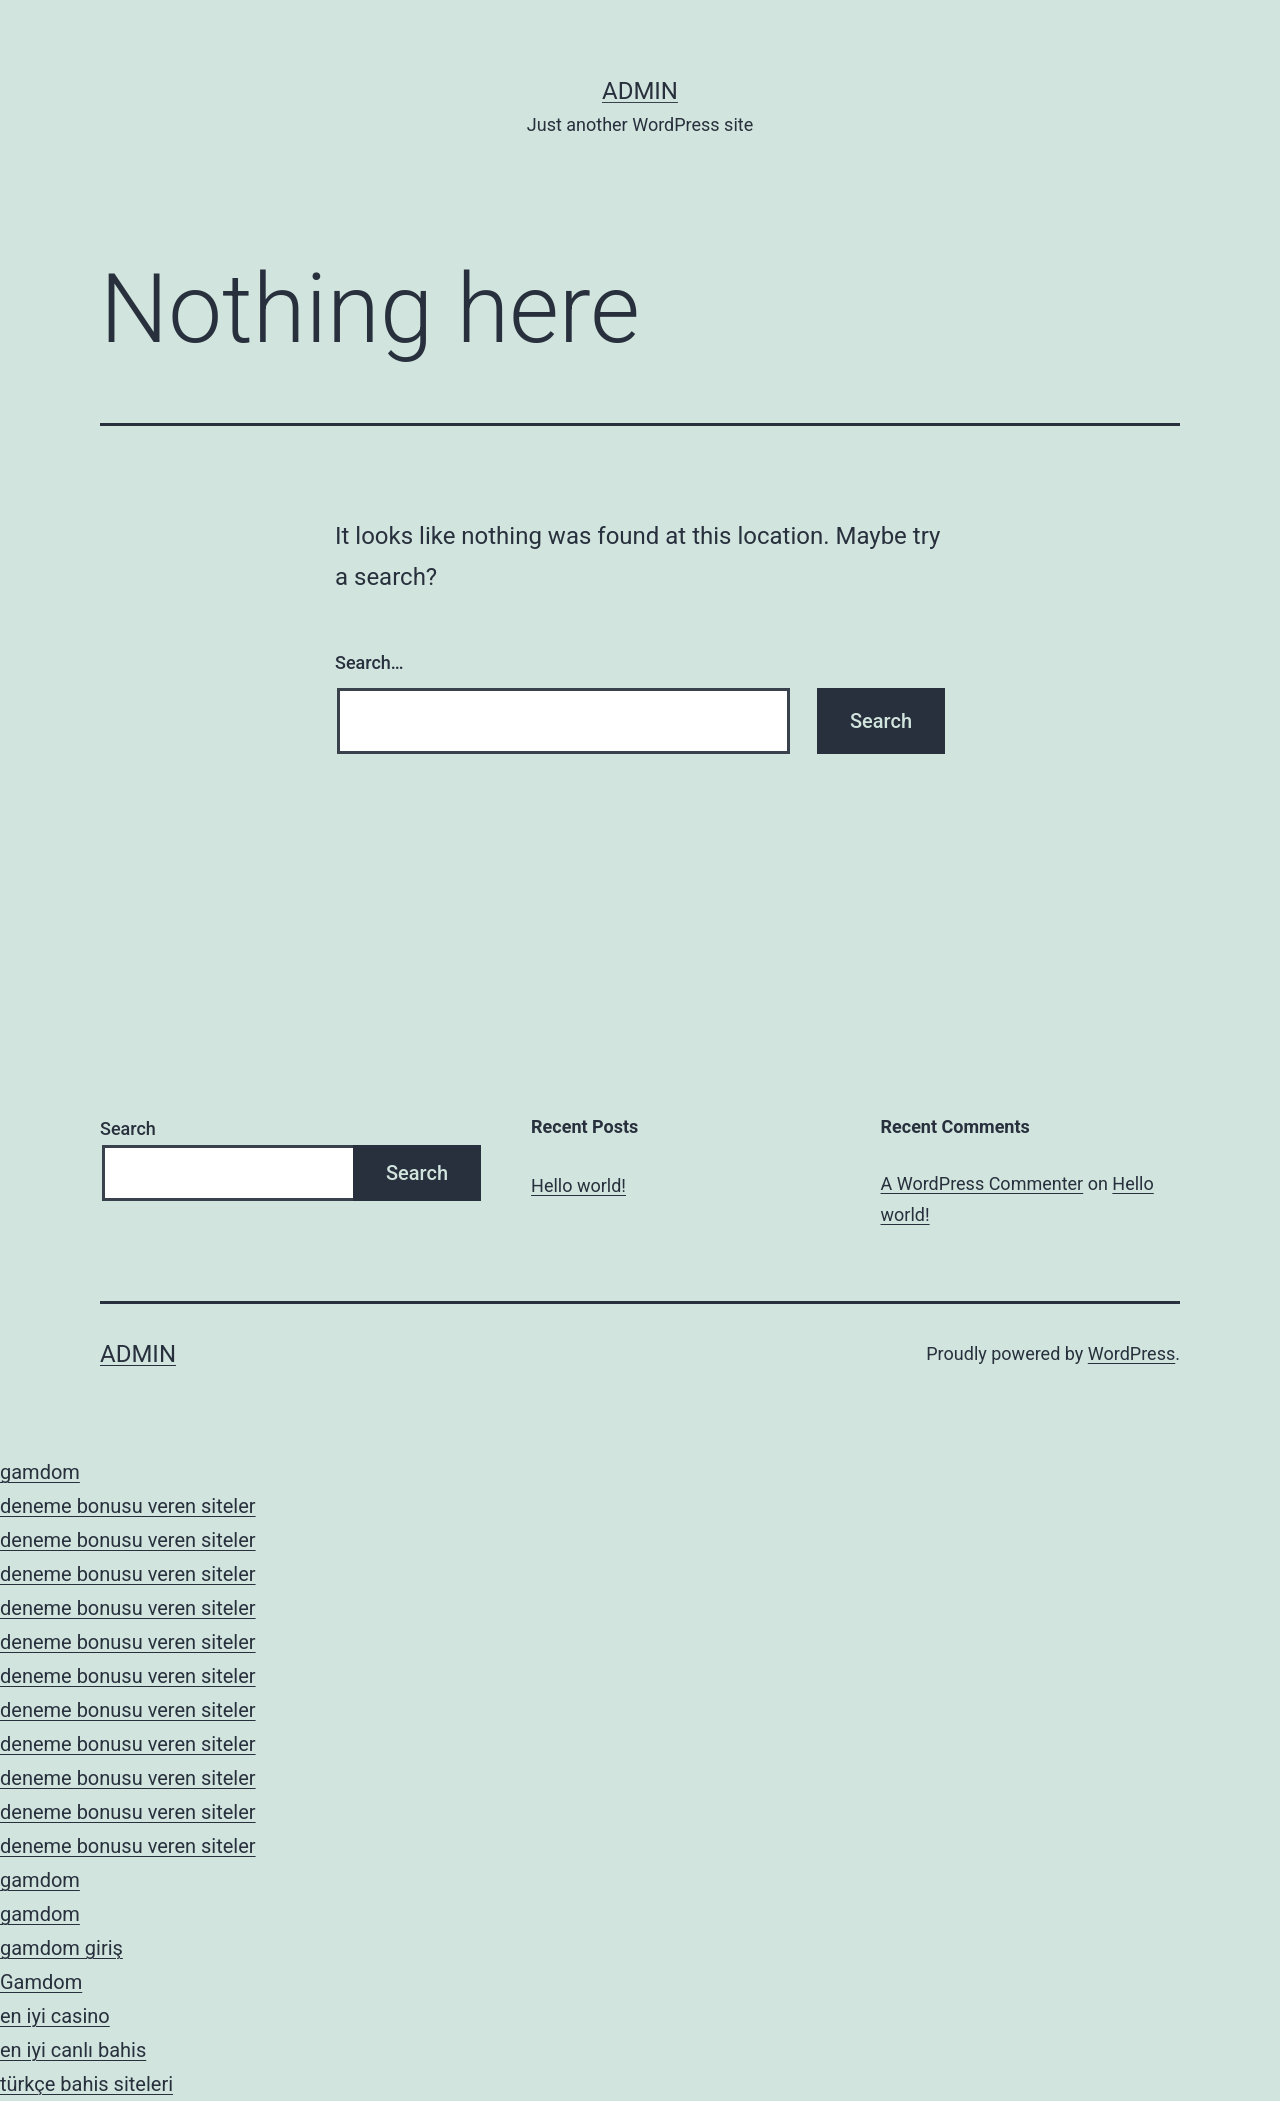  I want to click on WordPress, so click(1131, 1353).